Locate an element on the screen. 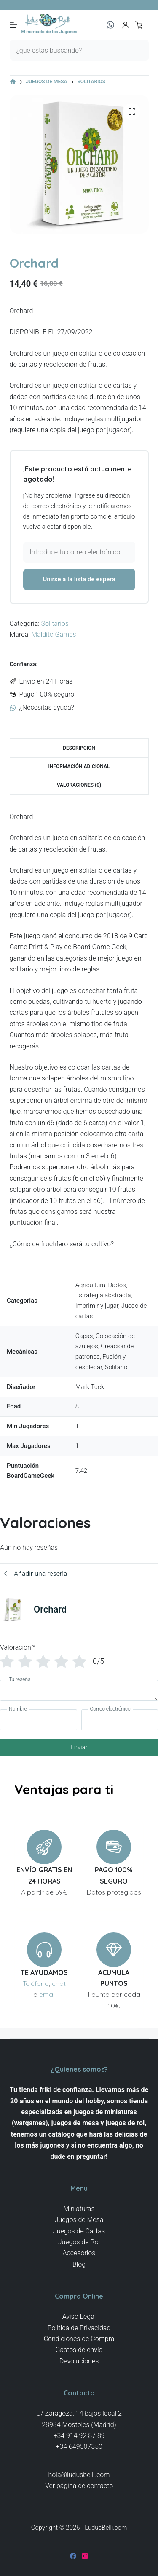 Image resolution: width=158 pixels, height=2576 pixels. Solitarios is located at coordinates (55, 624).